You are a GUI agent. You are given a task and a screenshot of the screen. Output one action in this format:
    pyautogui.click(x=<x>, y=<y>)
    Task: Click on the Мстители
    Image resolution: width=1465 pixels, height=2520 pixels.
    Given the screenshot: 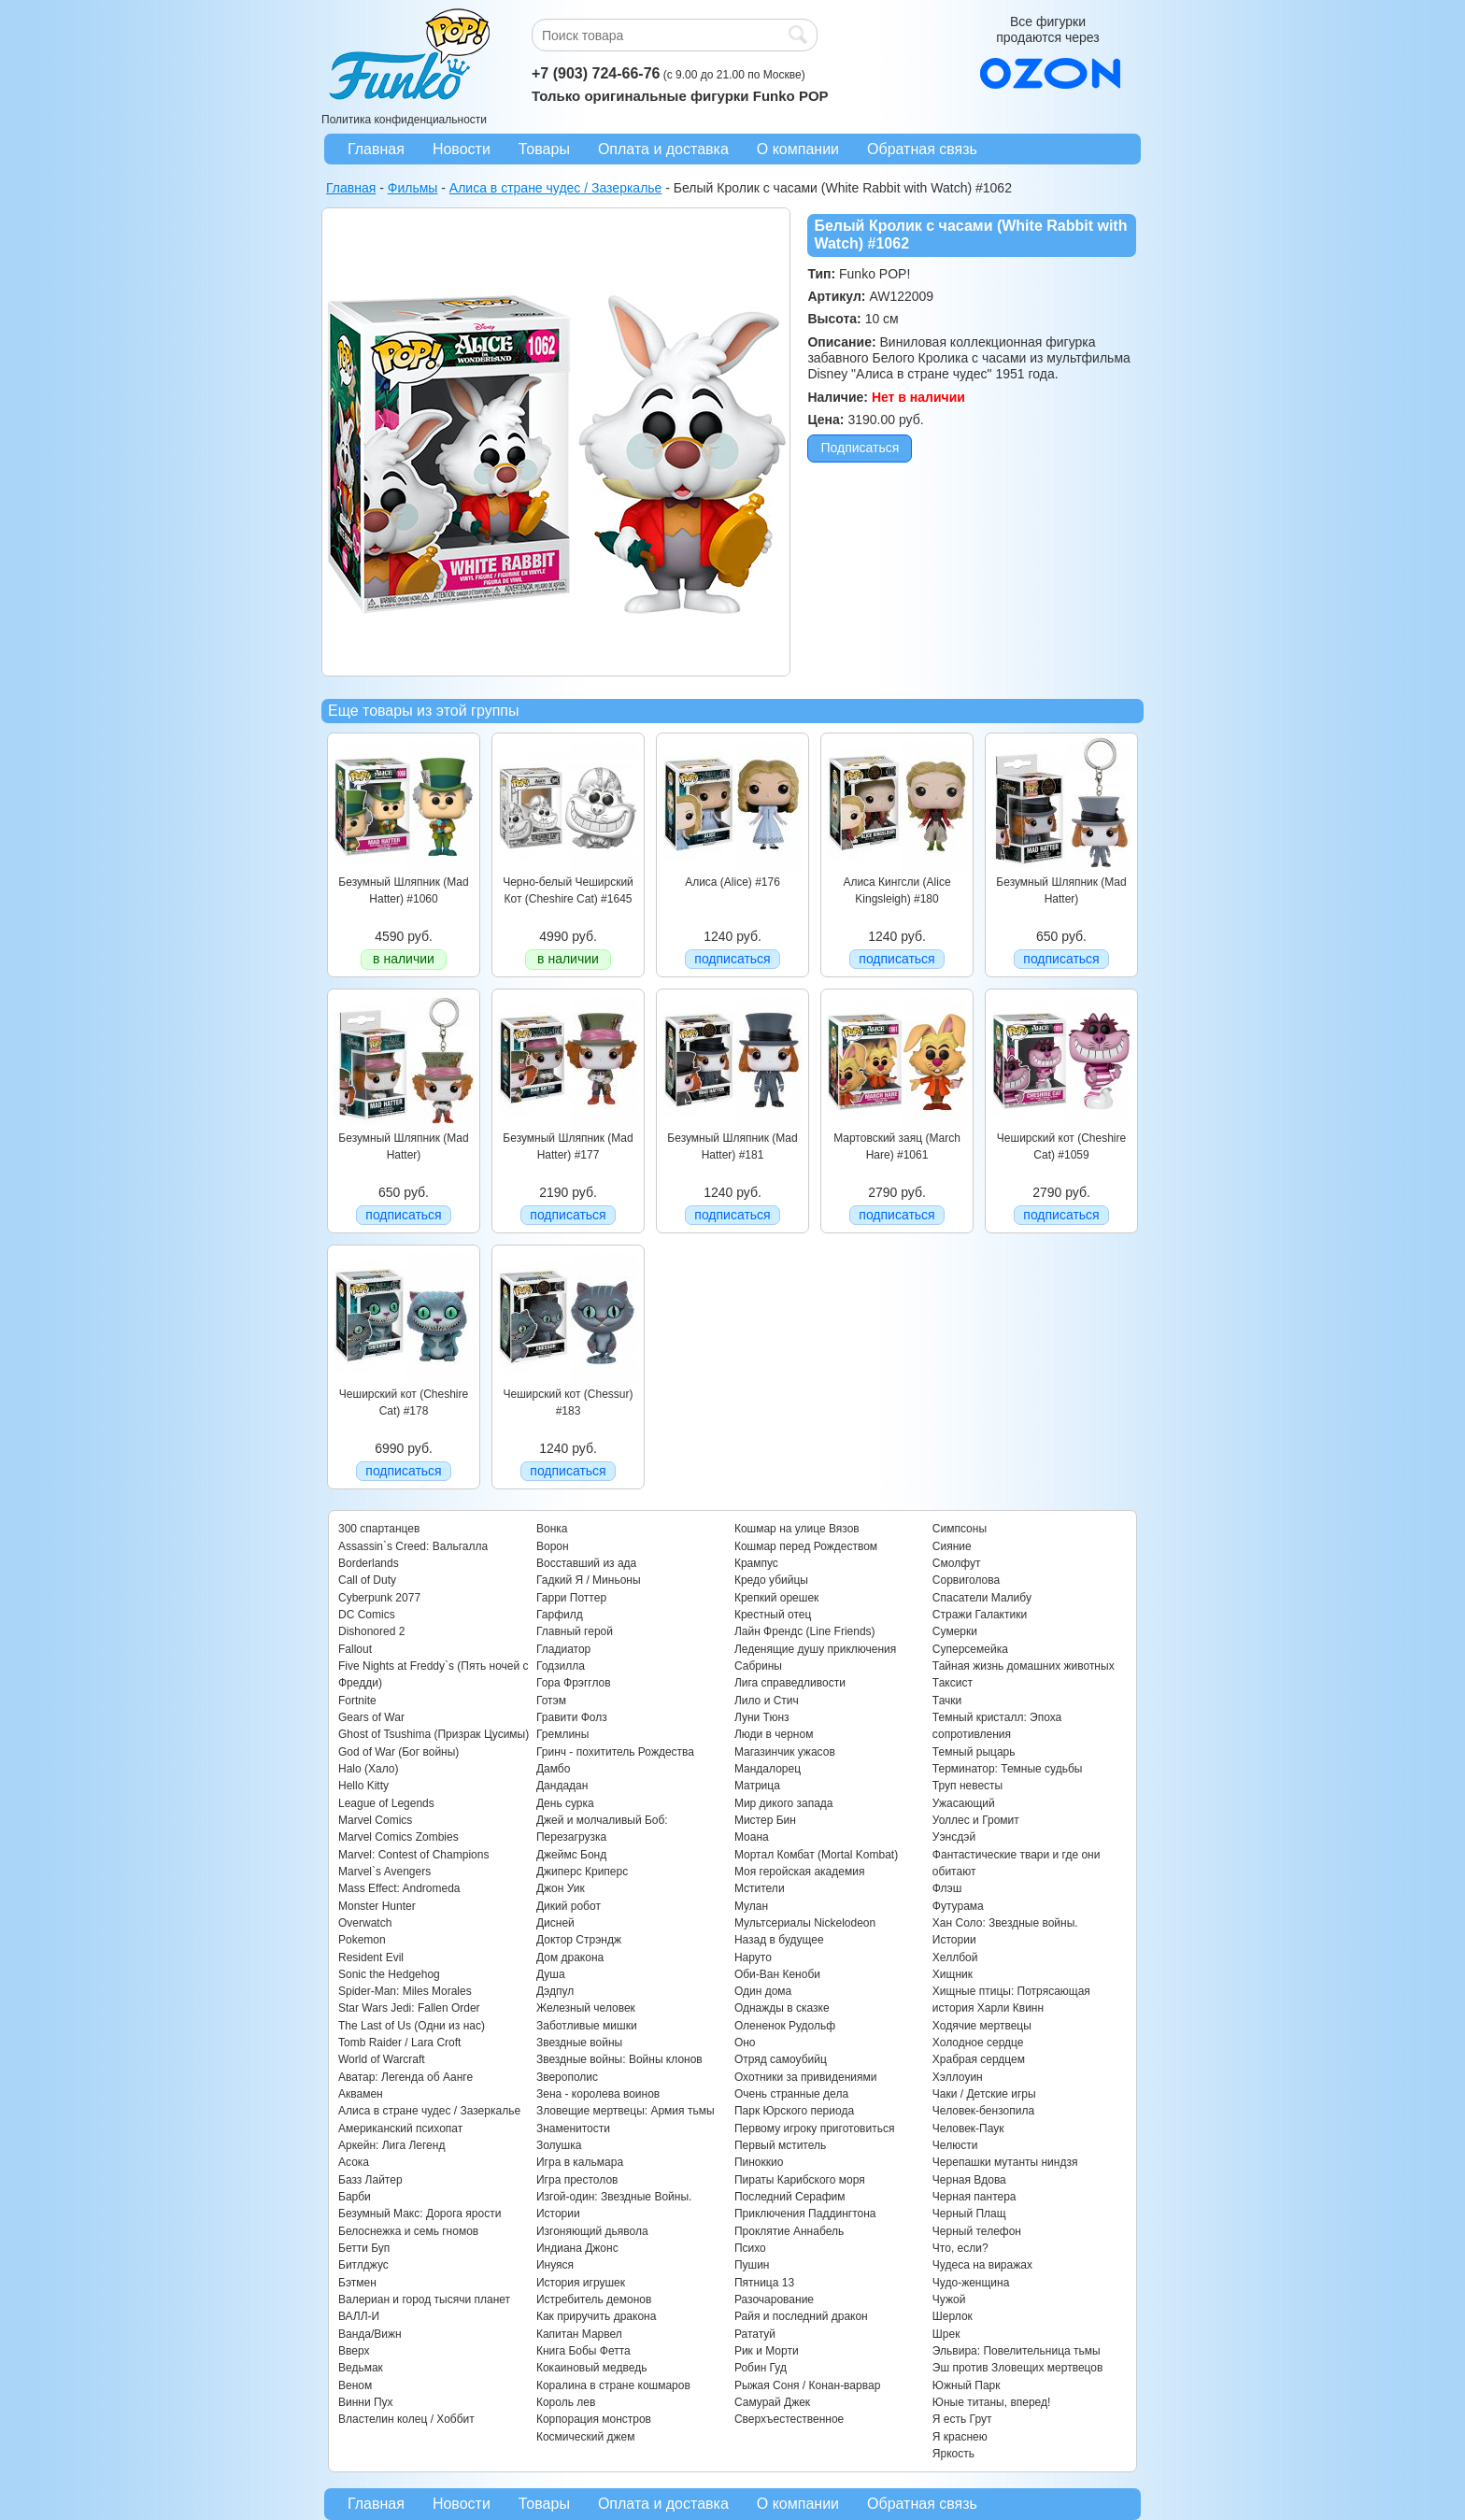 What is the action you would take?
    pyautogui.click(x=759, y=1888)
    